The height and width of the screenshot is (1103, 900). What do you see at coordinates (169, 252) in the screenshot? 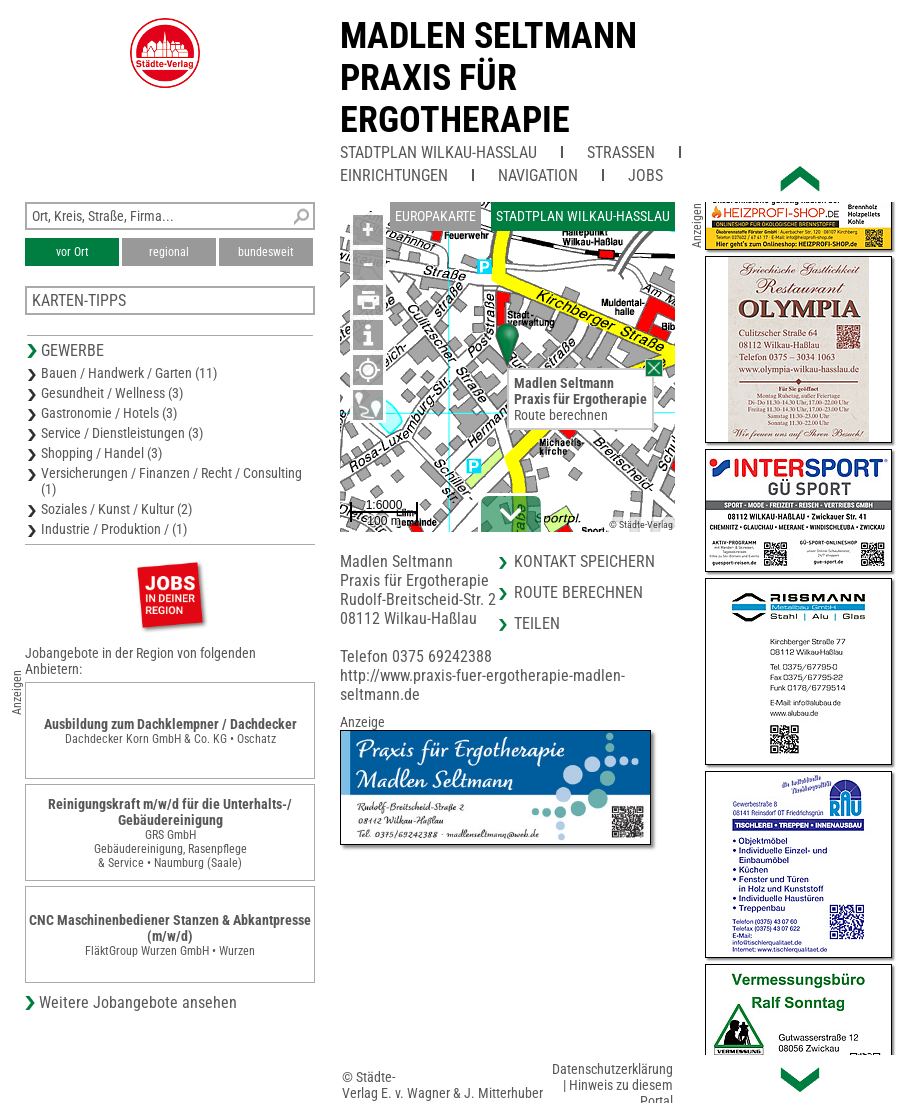
I see `regional` at bounding box center [169, 252].